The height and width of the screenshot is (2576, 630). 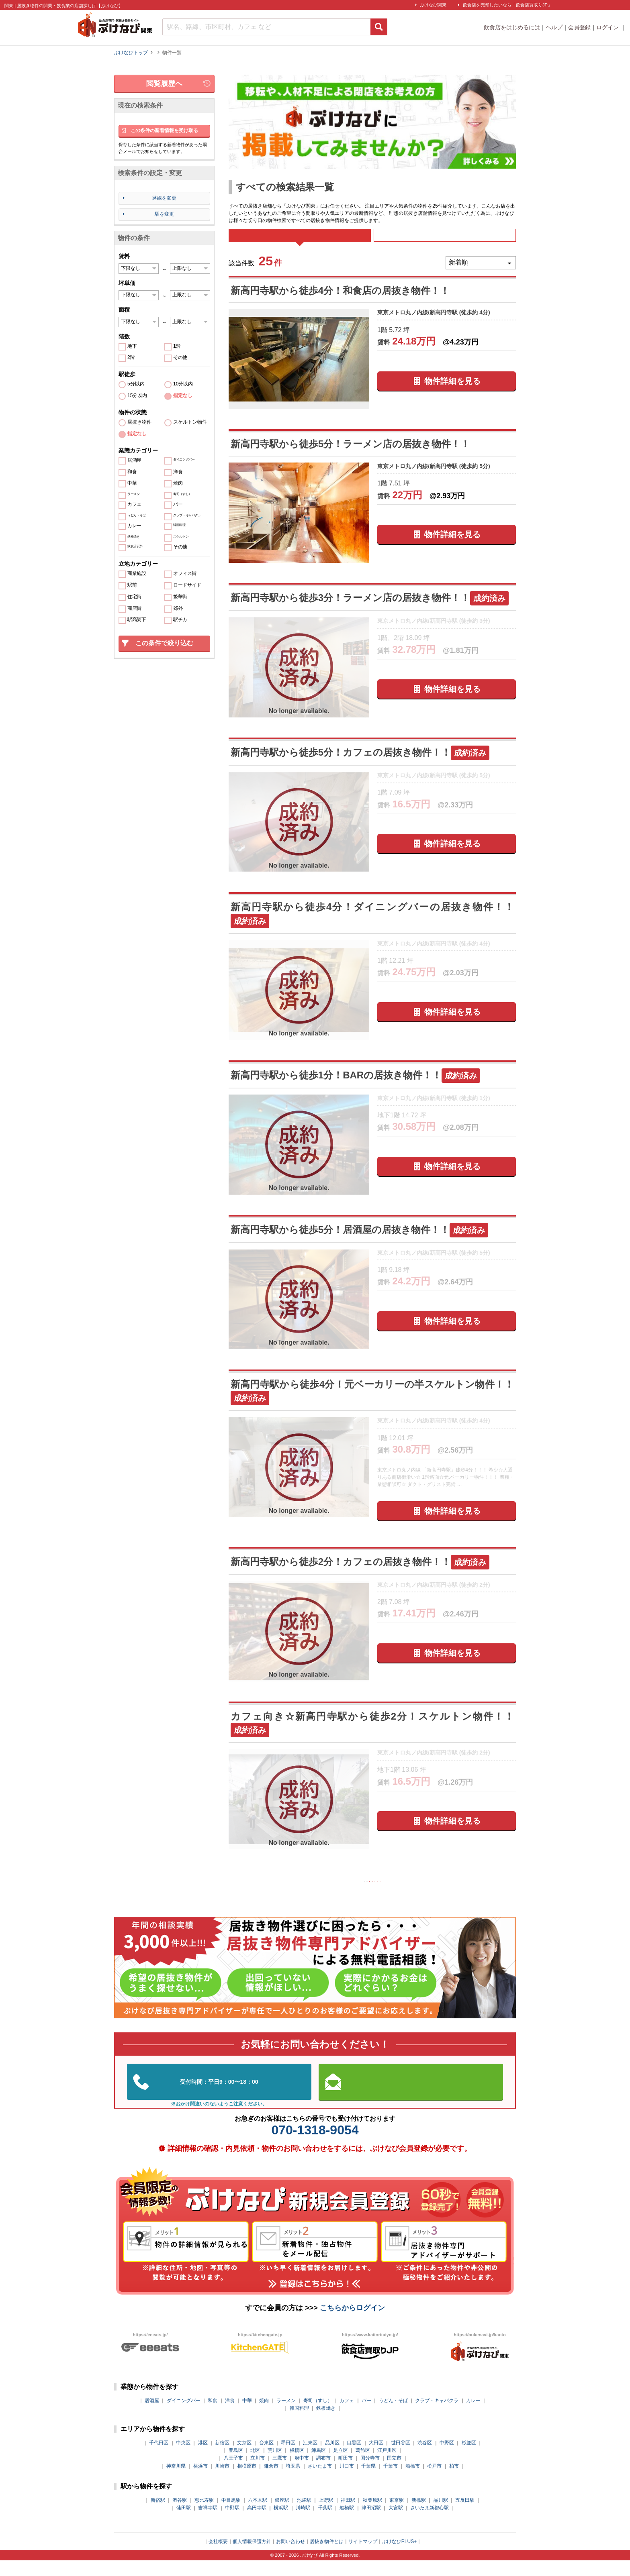 I want to click on ログイン, so click(x=608, y=27).